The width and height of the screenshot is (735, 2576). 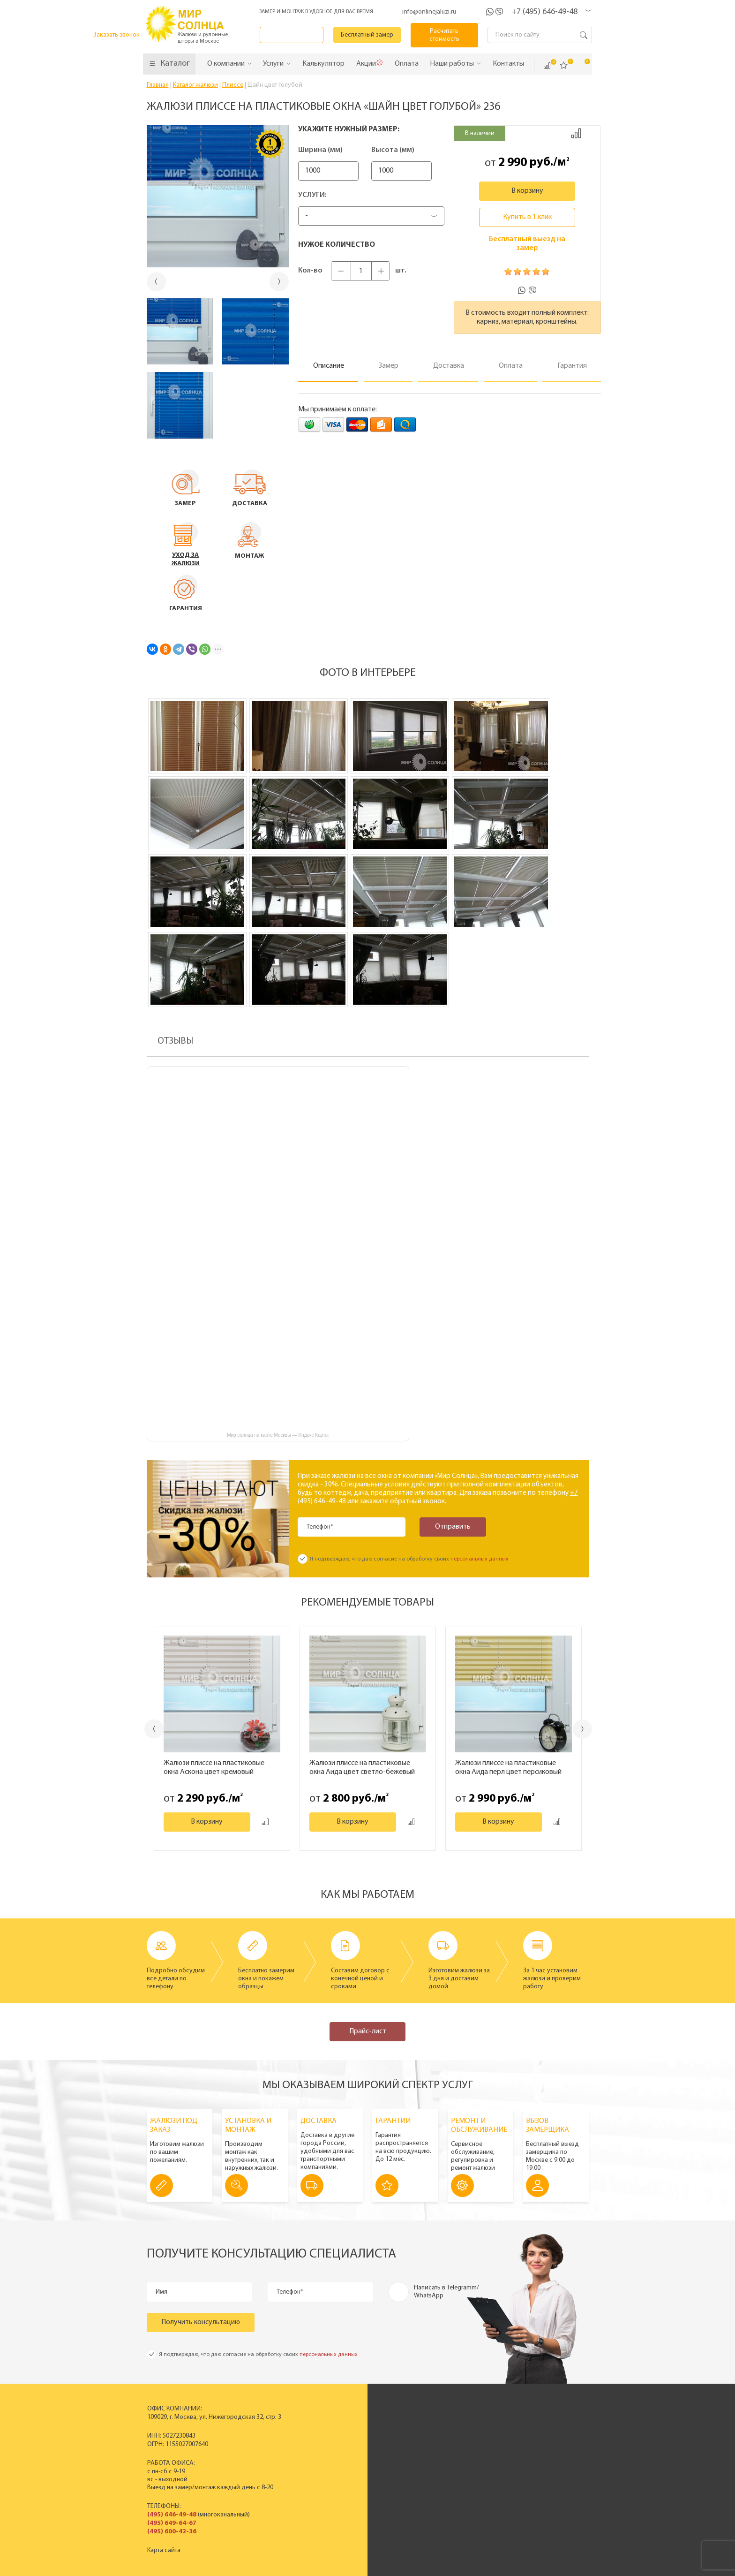 I want to click on Телефон*, so click(x=320, y=1526).